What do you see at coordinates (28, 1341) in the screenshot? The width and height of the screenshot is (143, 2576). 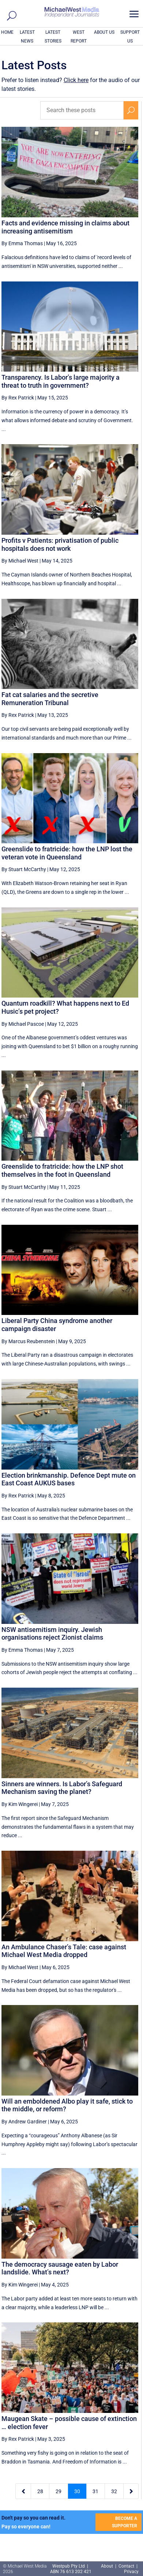 I see `By Marcus Reubenstein` at bounding box center [28, 1341].